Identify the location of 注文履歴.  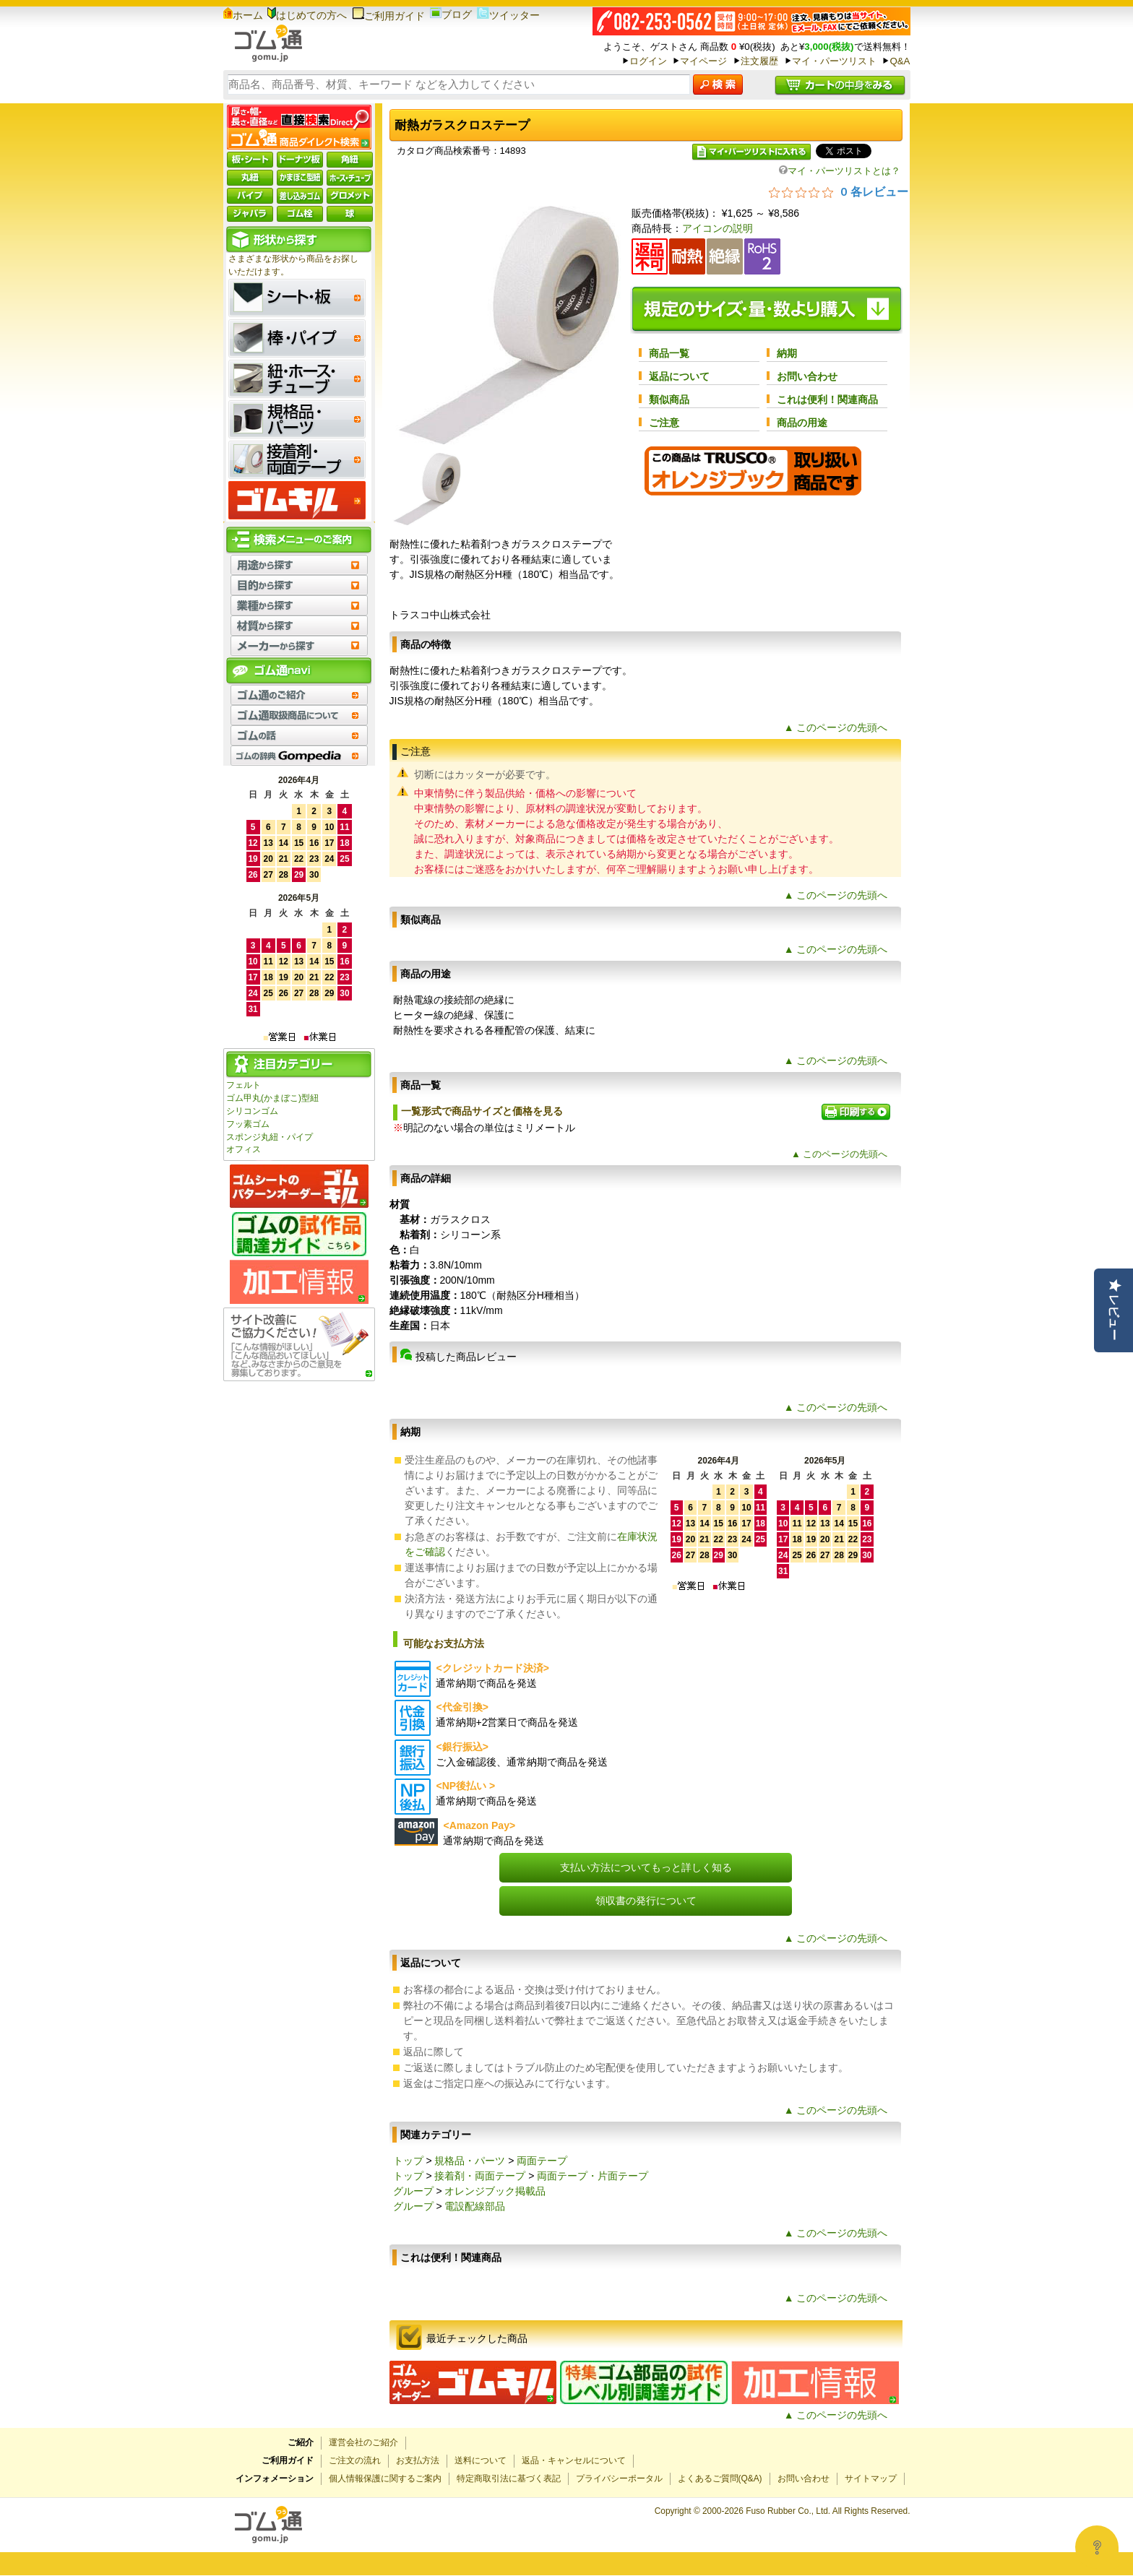
(759, 61).